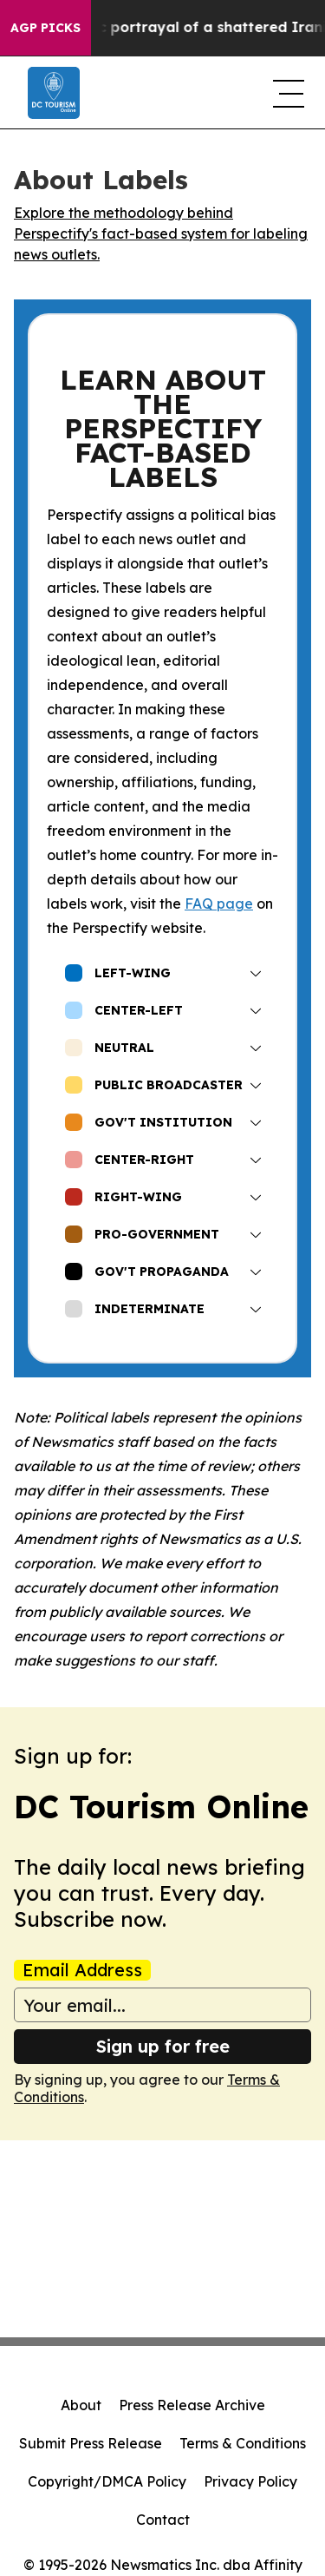  What do you see at coordinates (82, 1970) in the screenshot?
I see `Email Address` at bounding box center [82, 1970].